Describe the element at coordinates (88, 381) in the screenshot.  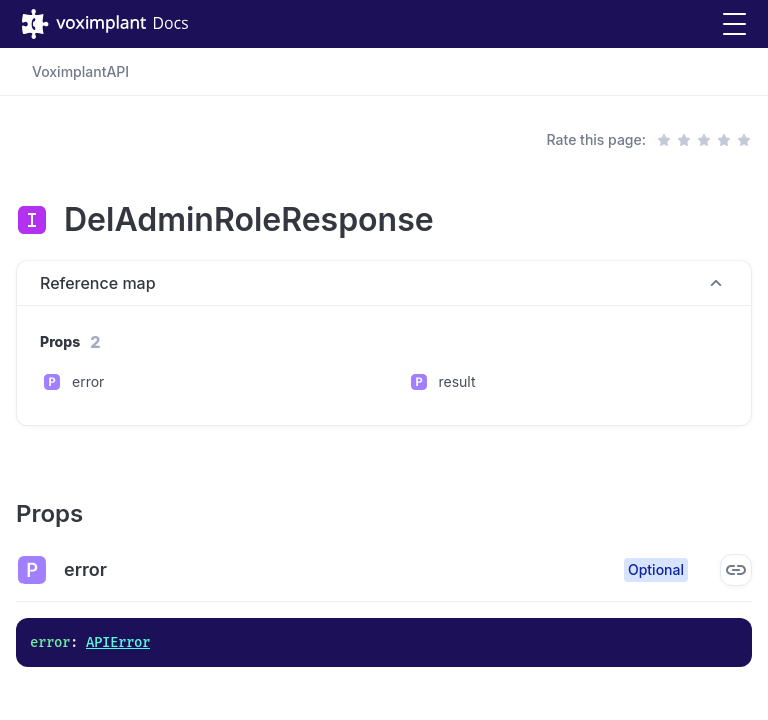
I see `error` at that location.